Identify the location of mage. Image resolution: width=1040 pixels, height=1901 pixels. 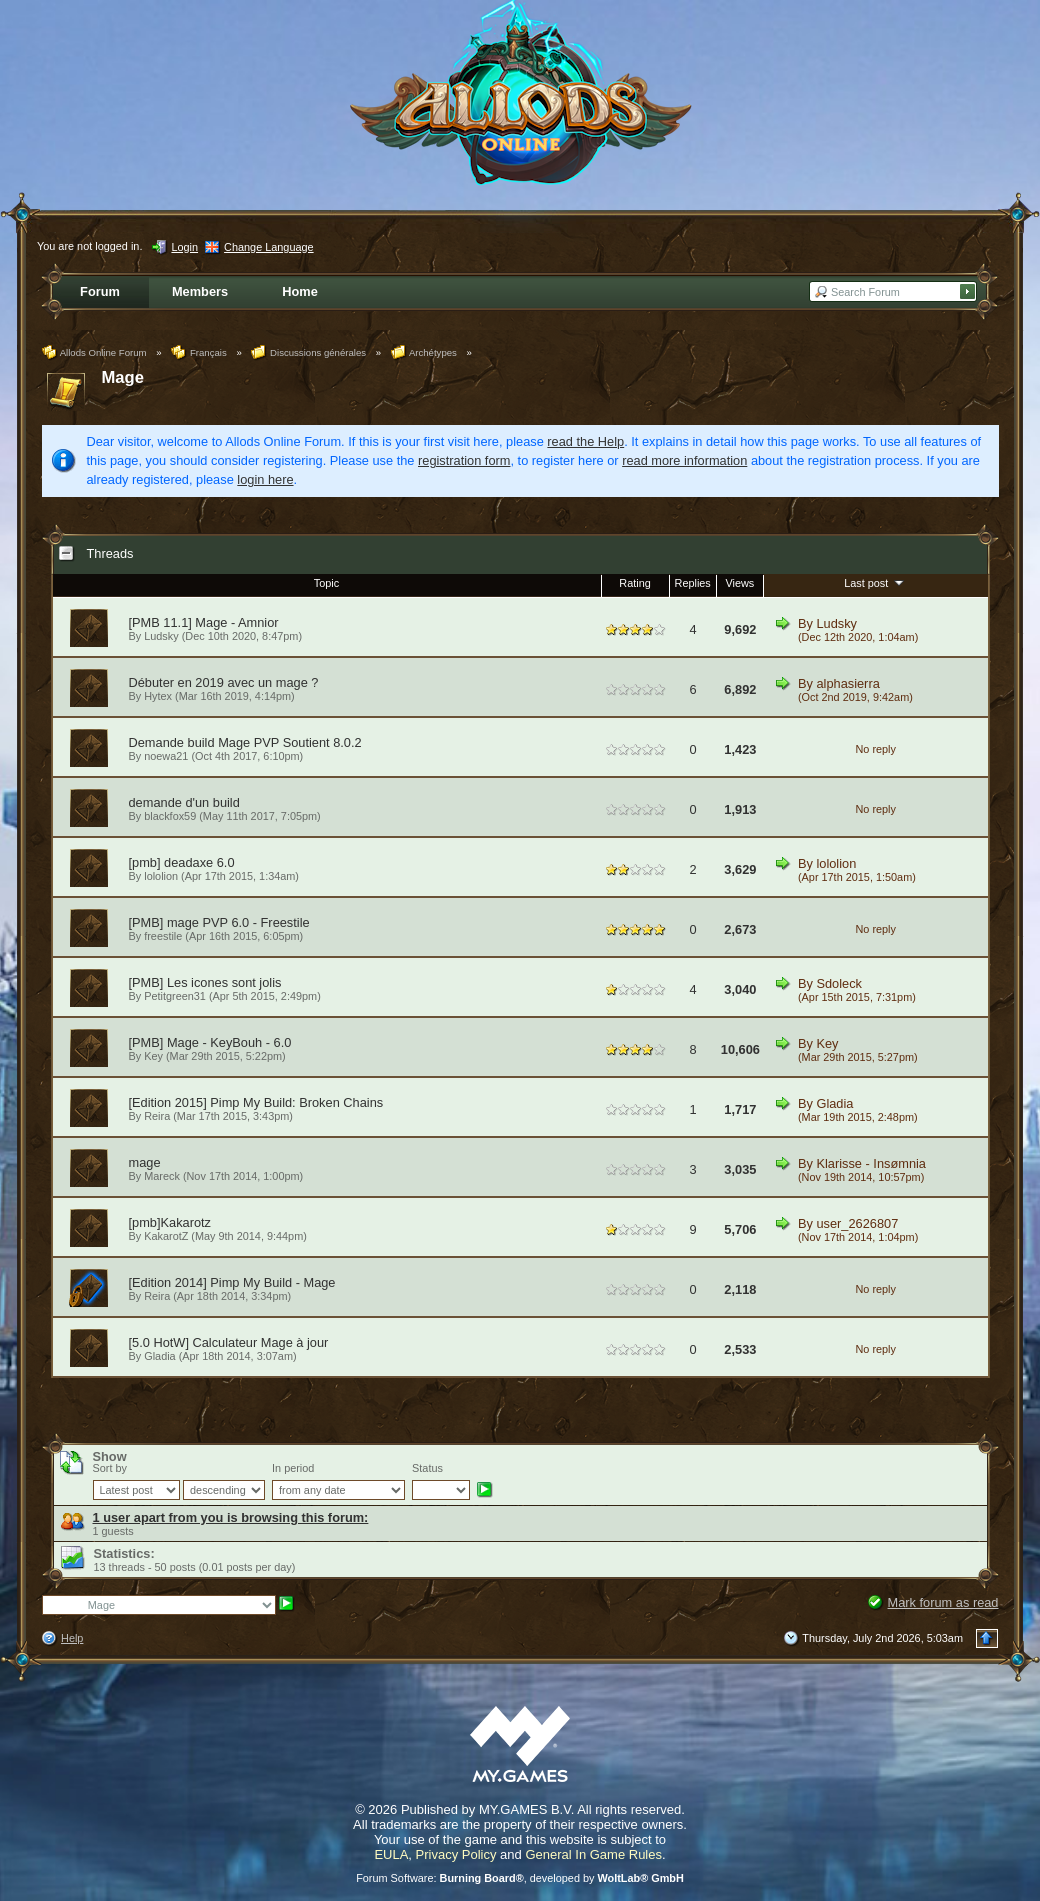
(145, 1162).